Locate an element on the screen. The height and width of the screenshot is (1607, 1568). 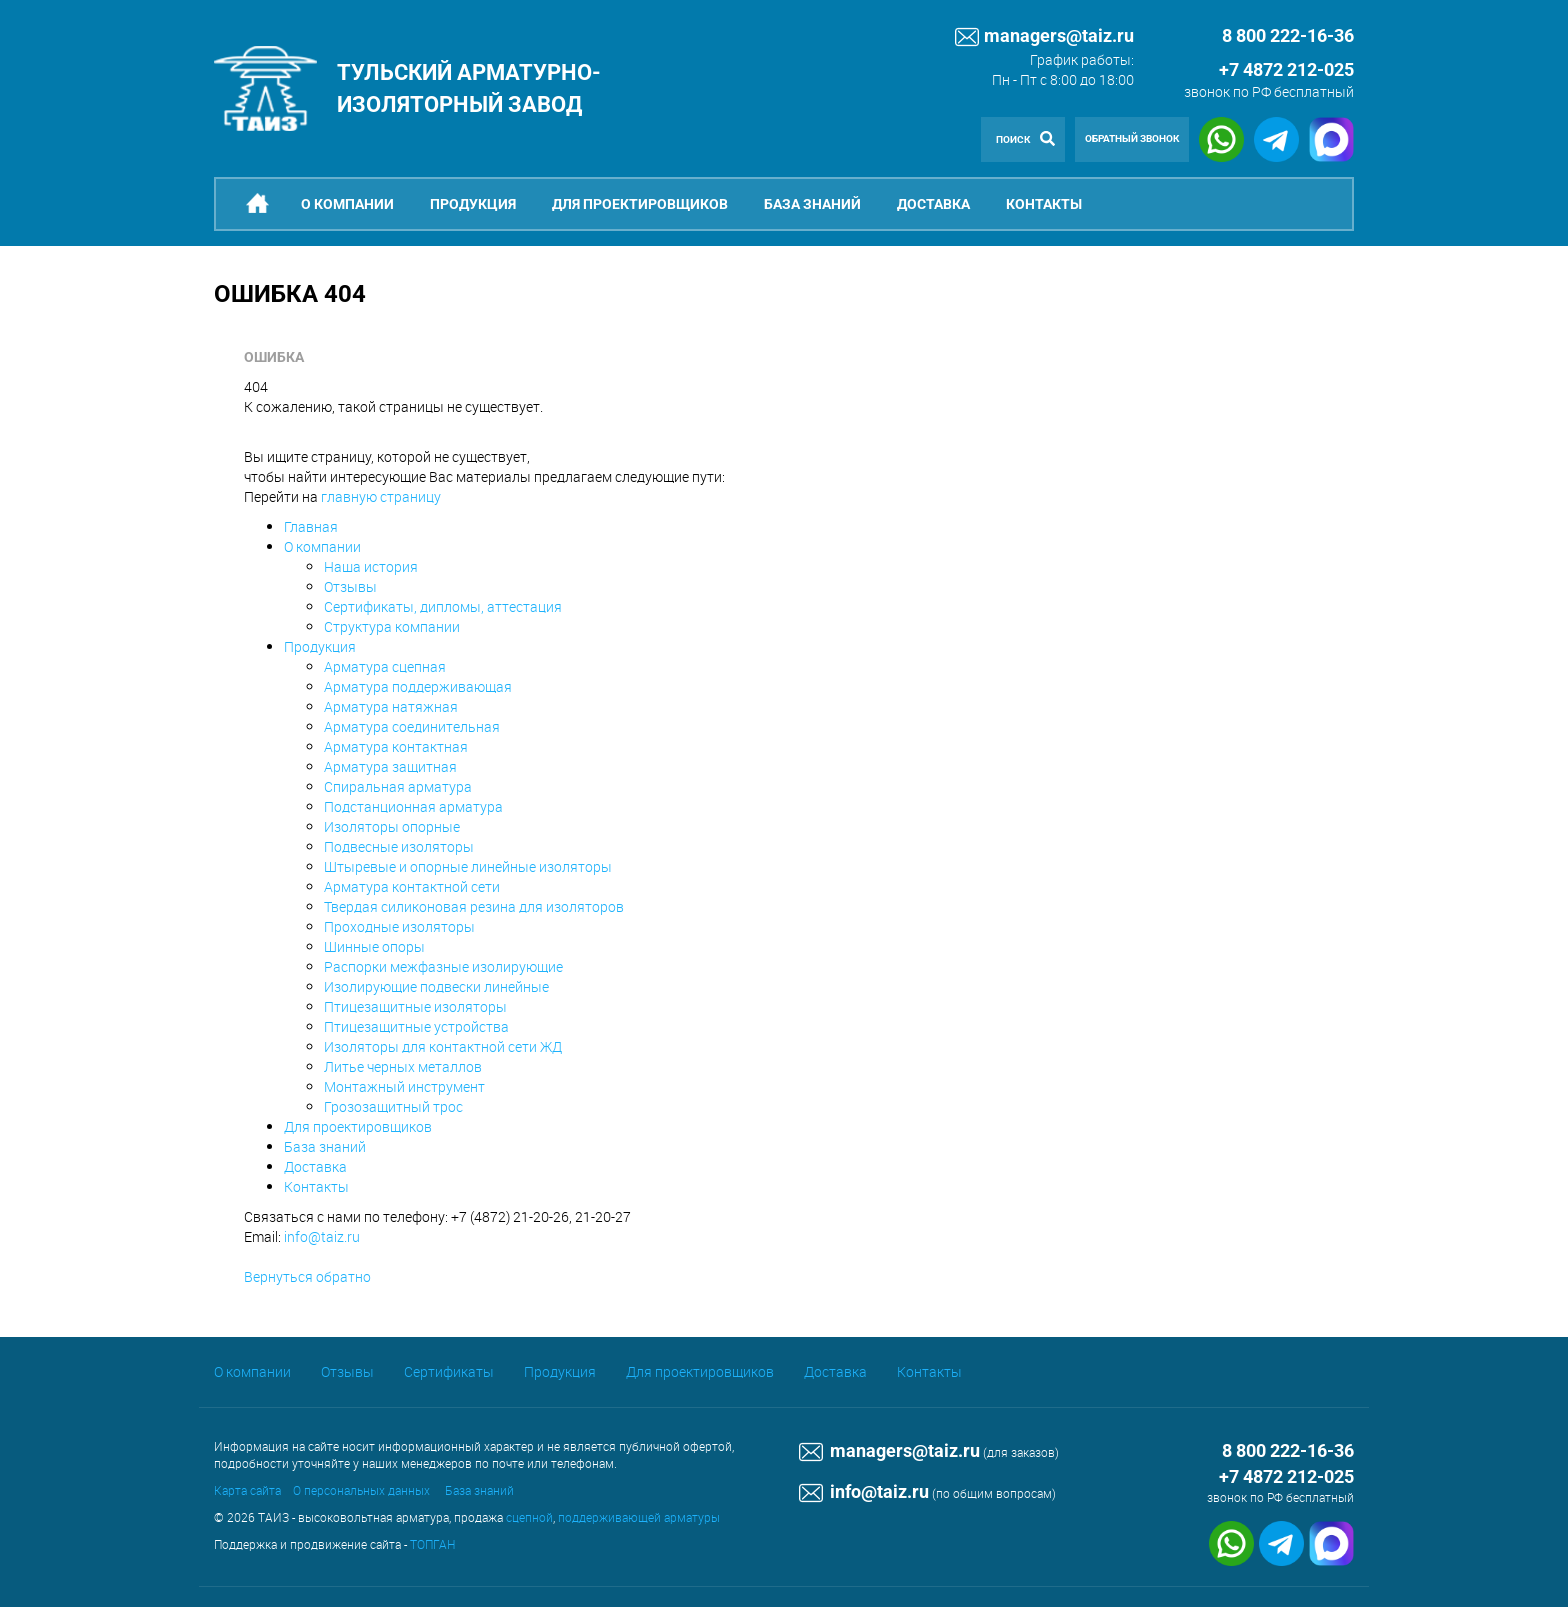
Штыревые и опорные линейные изоляторы is located at coordinates (468, 866).